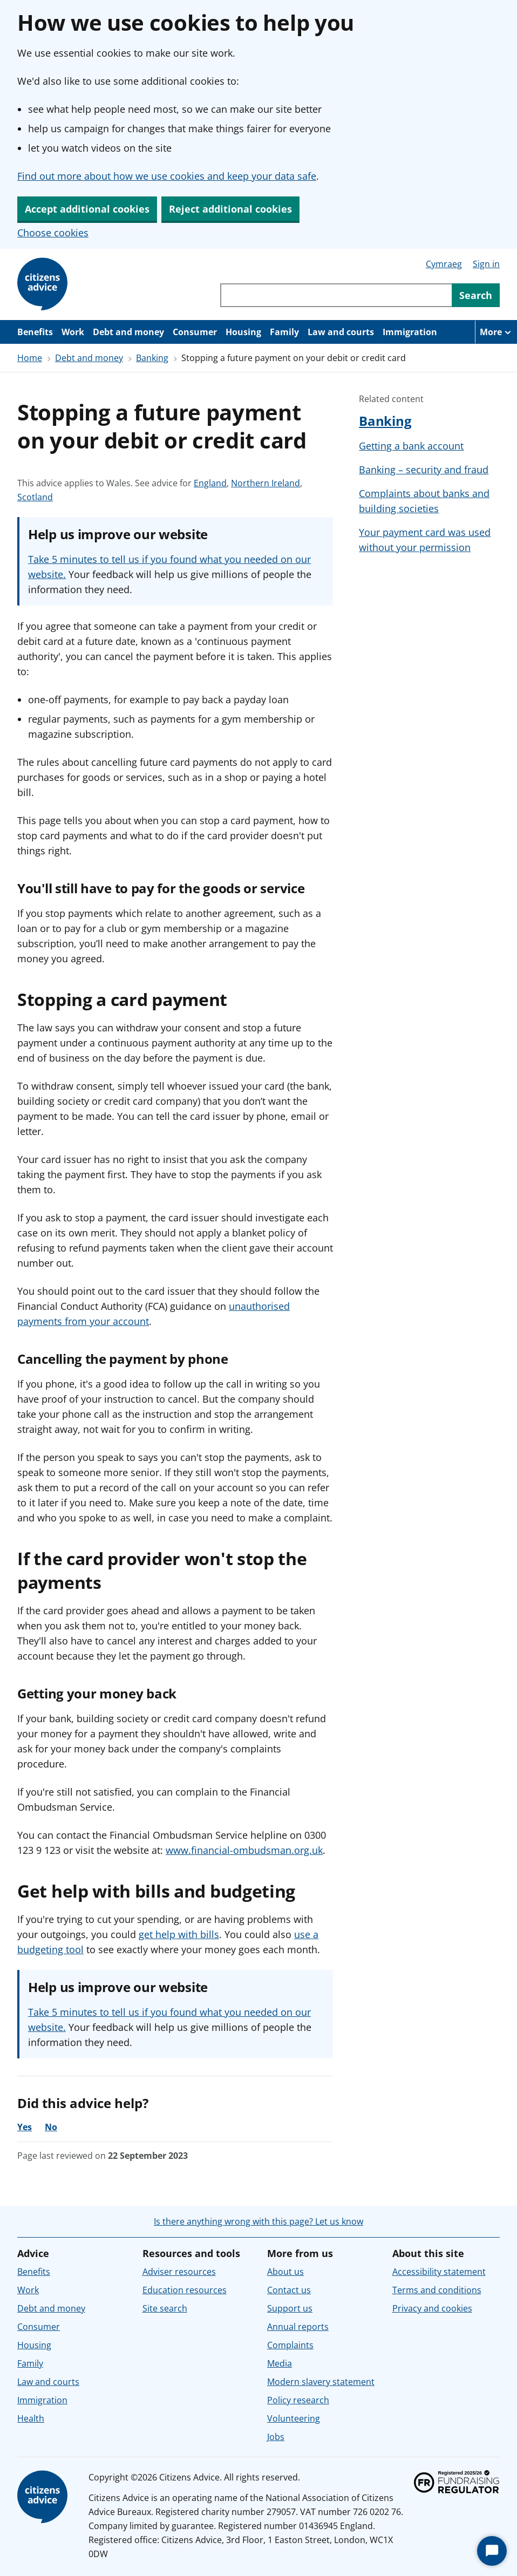 This screenshot has height=2576, width=517. What do you see at coordinates (492, 2551) in the screenshot?
I see `[Start Chat]` at bounding box center [492, 2551].